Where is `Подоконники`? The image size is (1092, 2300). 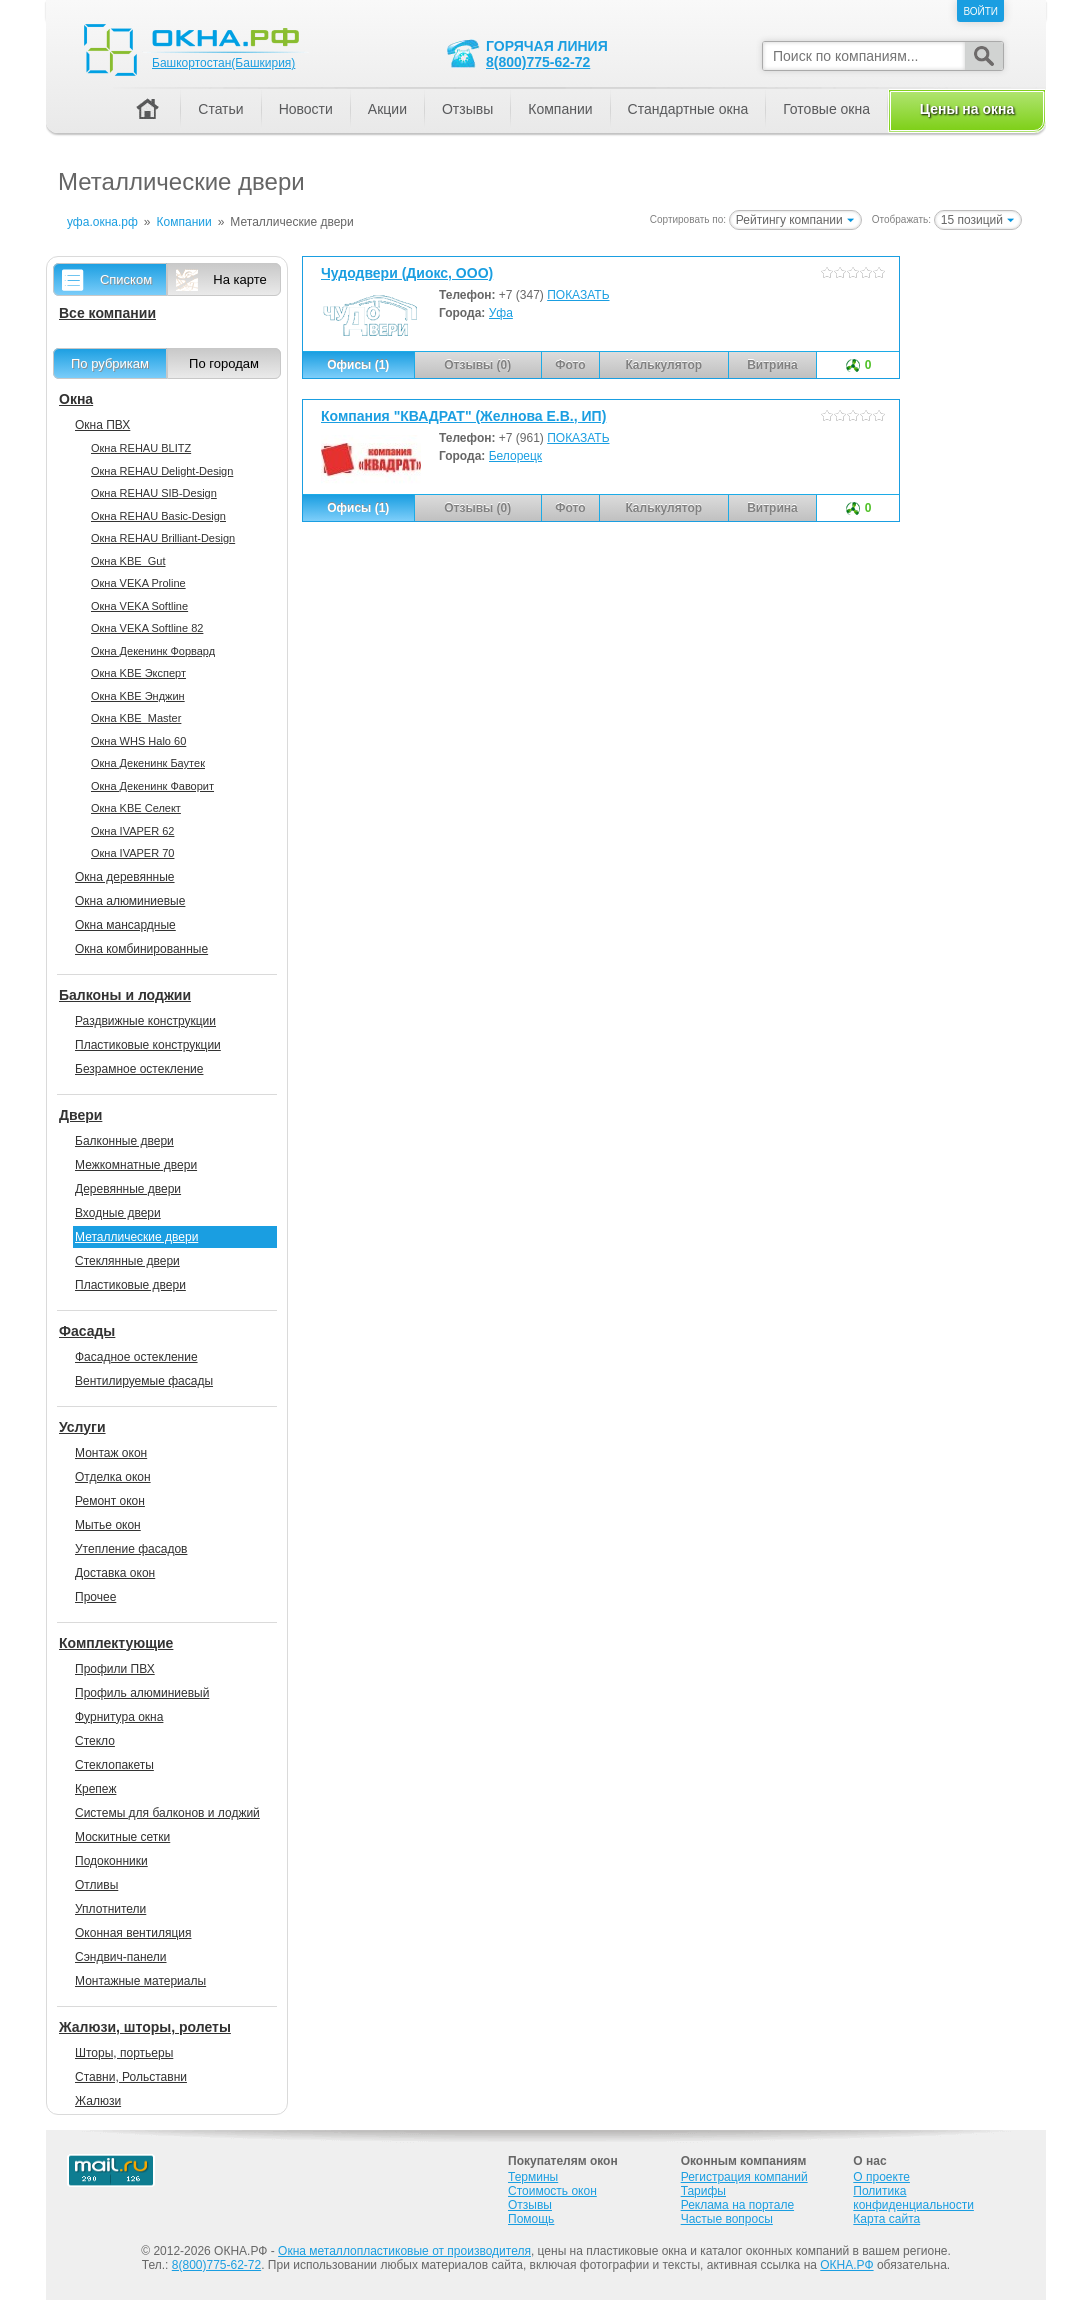 Подоконники is located at coordinates (111, 1861).